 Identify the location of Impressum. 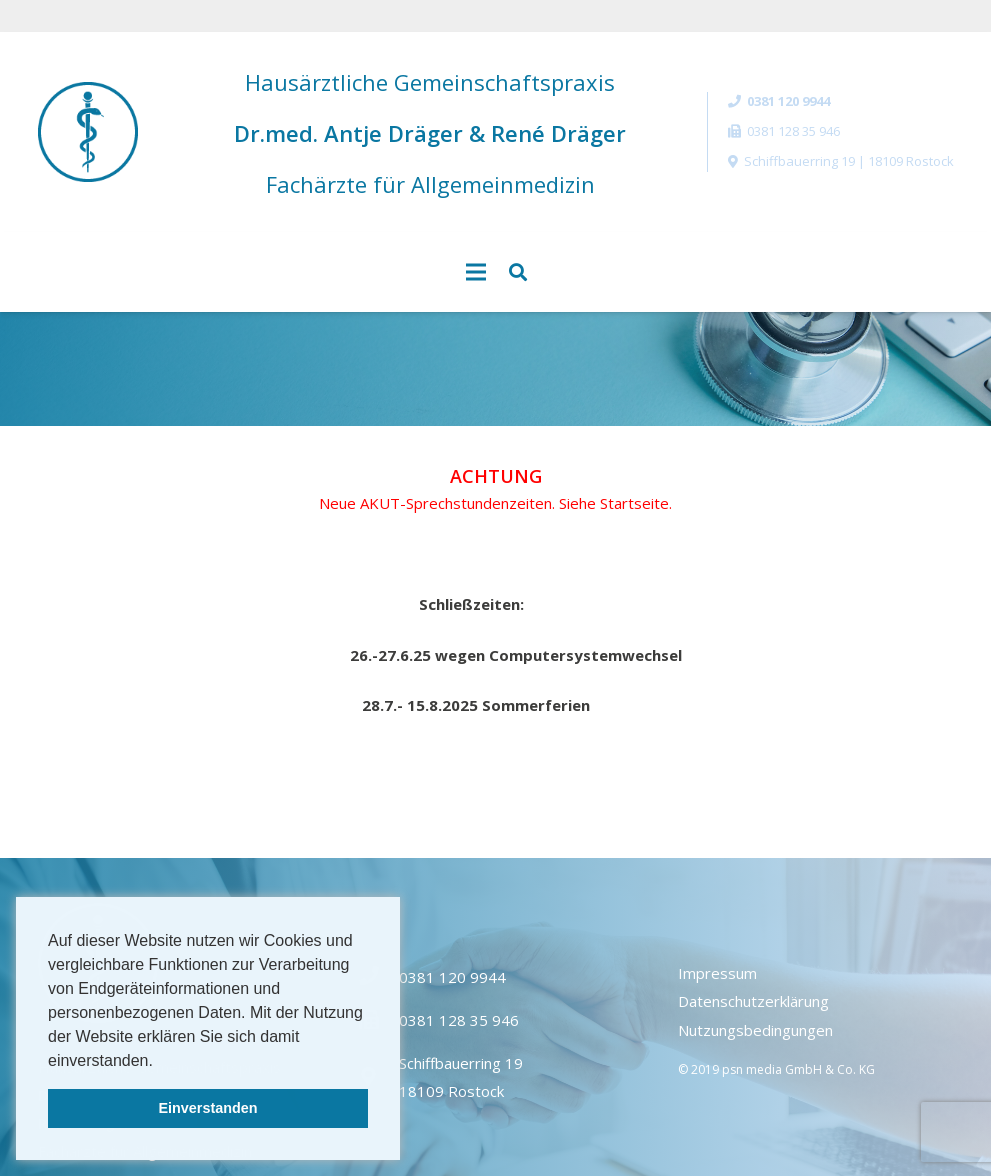
(717, 973).